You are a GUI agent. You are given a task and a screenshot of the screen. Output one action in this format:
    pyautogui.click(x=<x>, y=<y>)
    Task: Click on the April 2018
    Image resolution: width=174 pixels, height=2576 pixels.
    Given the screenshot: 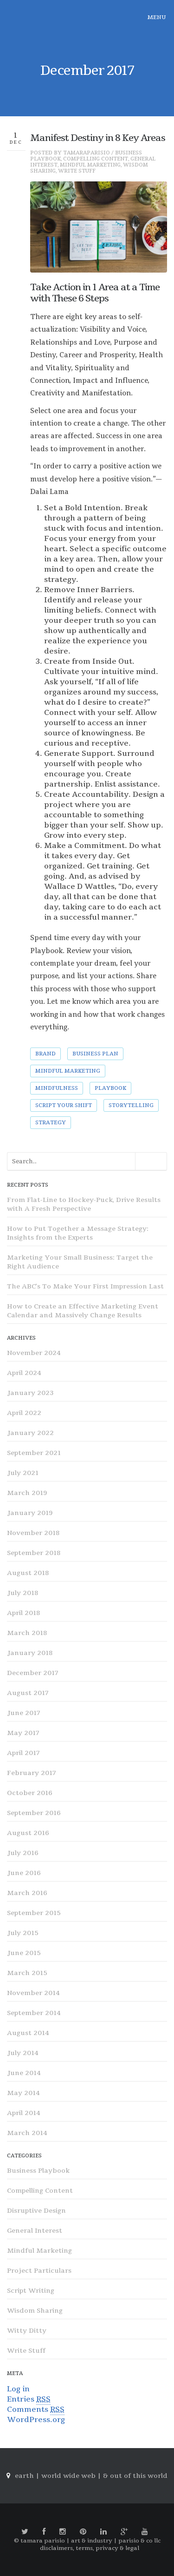 What is the action you would take?
    pyautogui.click(x=23, y=1612)
    